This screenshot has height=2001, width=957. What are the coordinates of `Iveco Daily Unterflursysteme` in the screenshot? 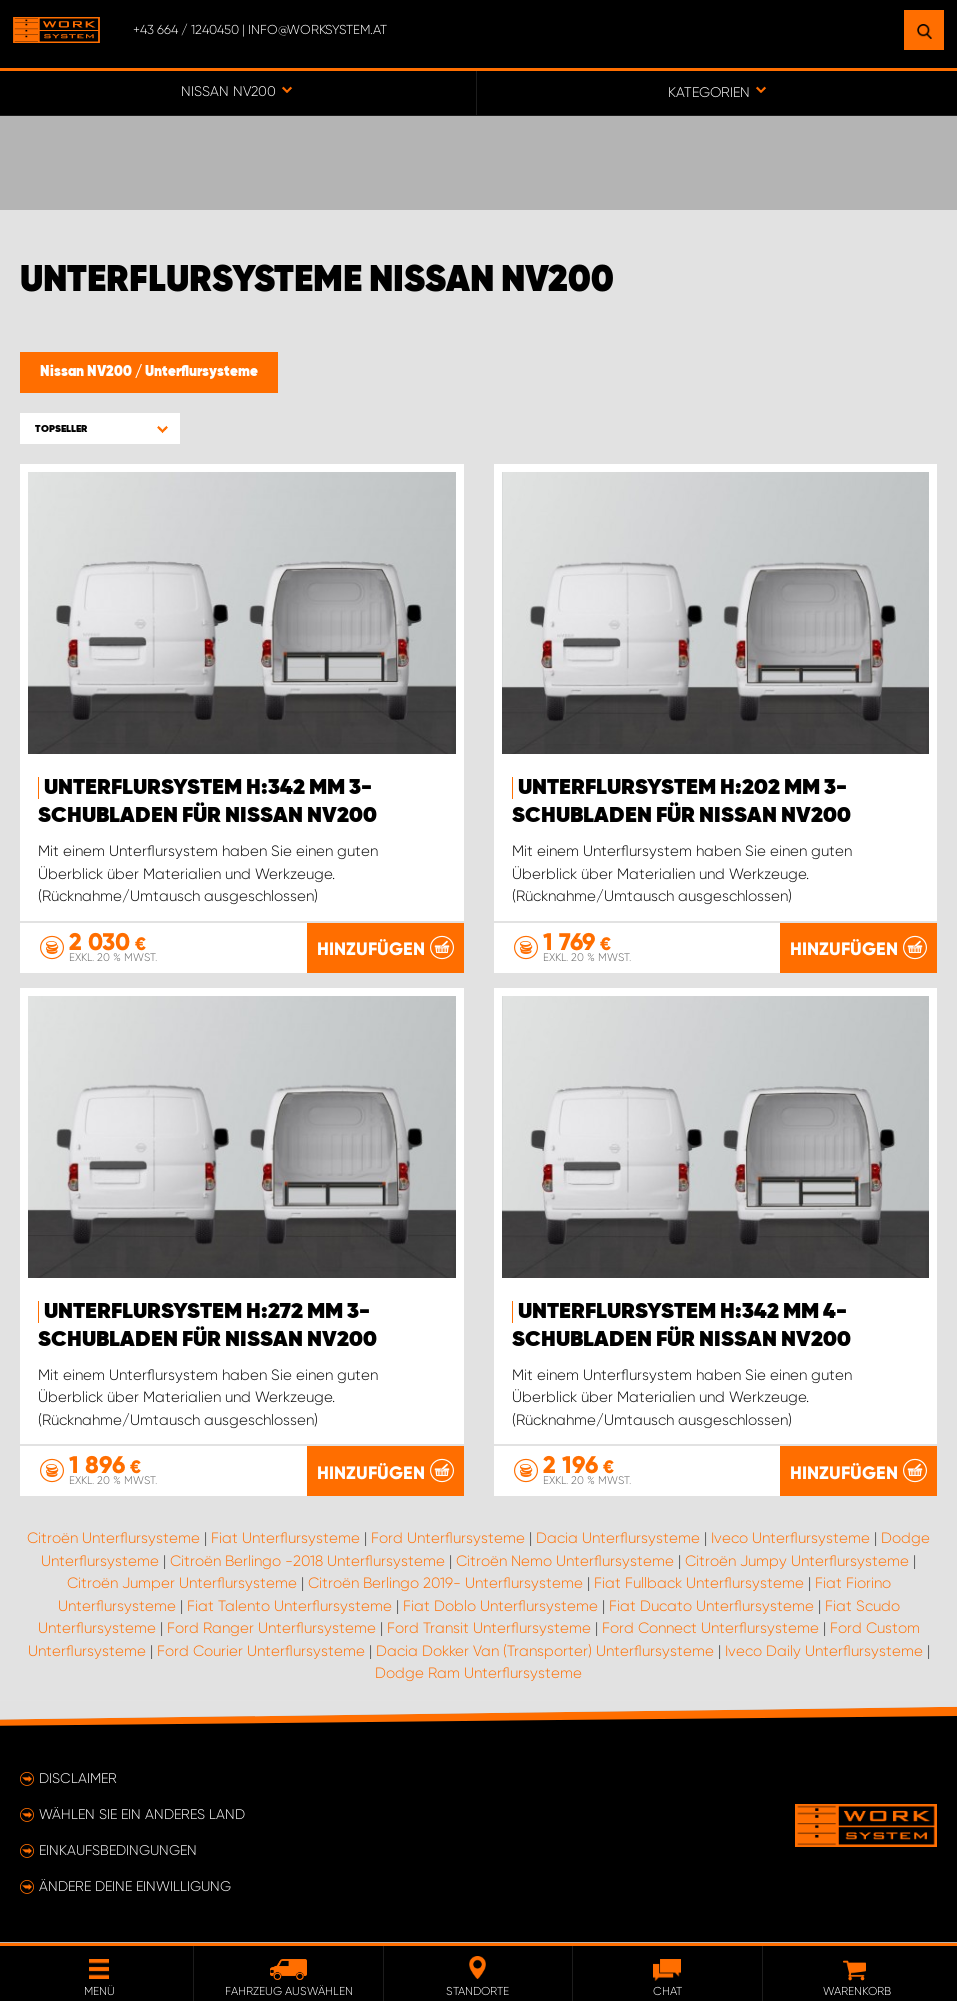 It's located at (824, 1652).